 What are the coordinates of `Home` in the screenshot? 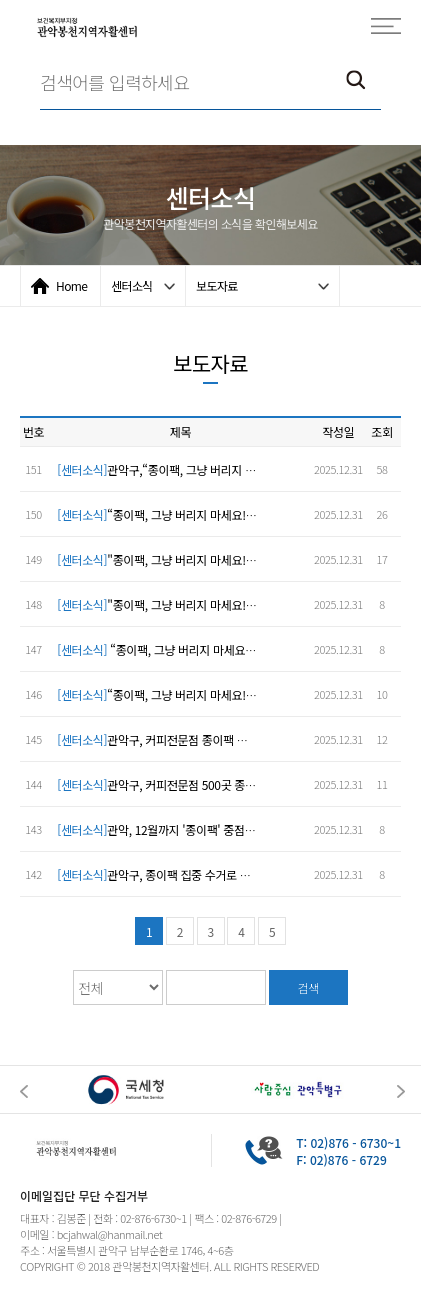 It's located at (71, 285).